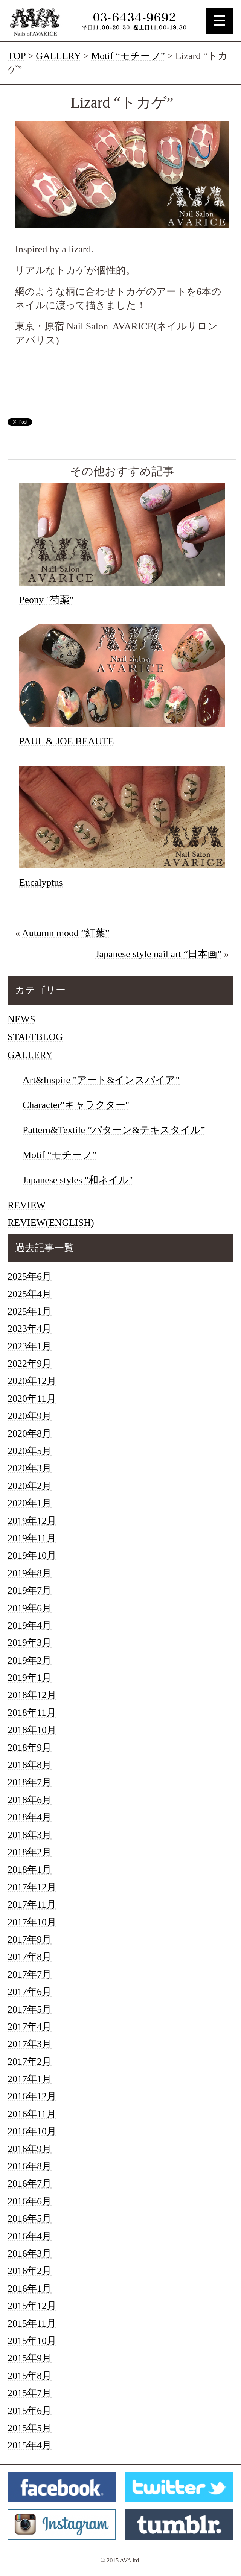 Image resolution: width=241 pixels, height=2576 pixels. Describe the element at coordinates (30, 1573) in the screenshot. I see `2019年8月` at that location.